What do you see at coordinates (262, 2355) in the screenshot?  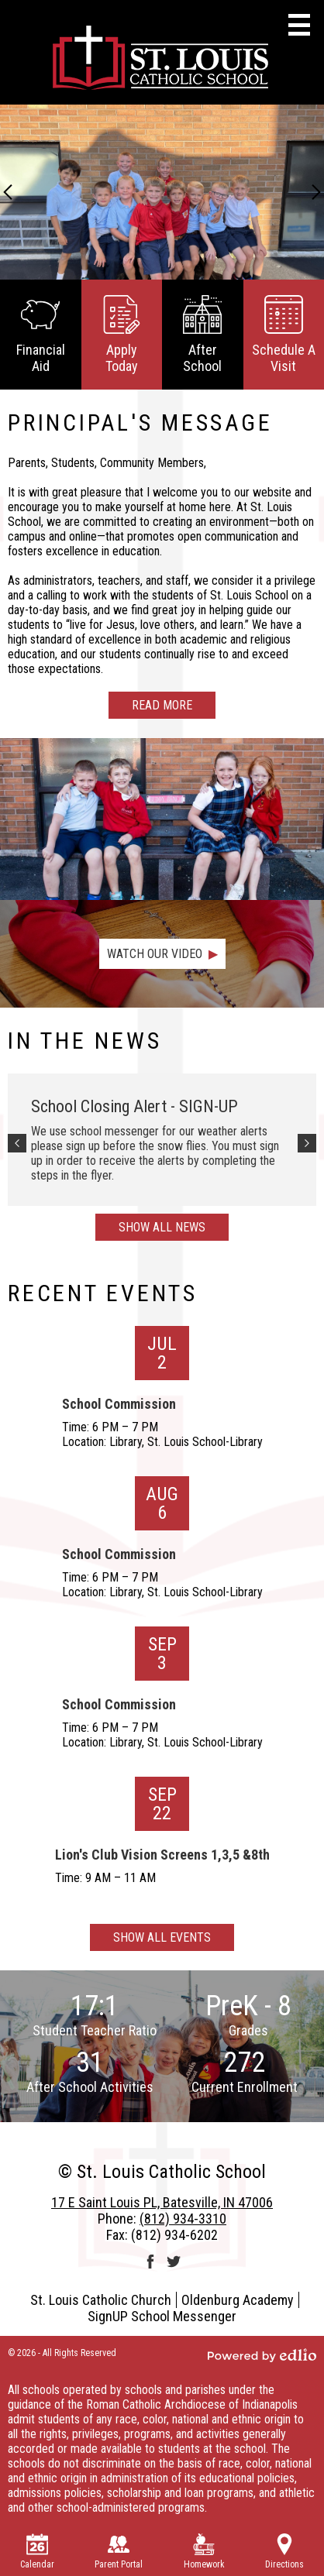 I see `Powered by Edlio` at bounding box center [262, 2355].